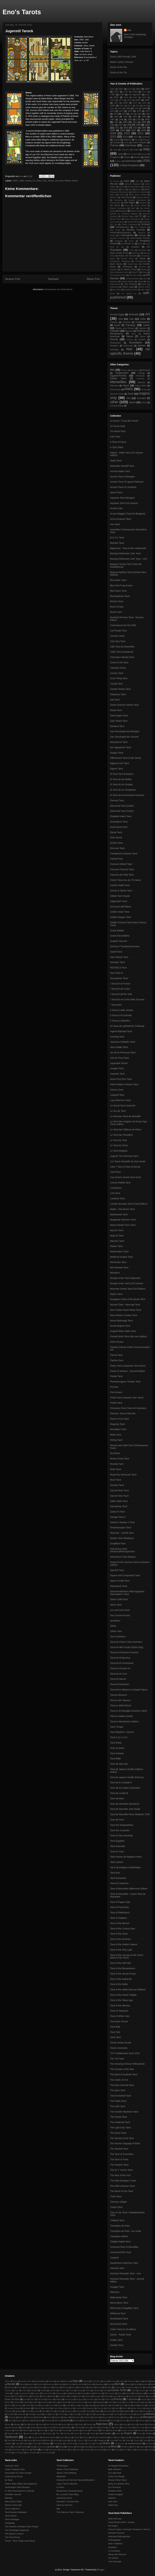  What do you see at coordinates (59, 2393) in the screenshot?
I see `Daityanus` at bounding box center [59, 2393].